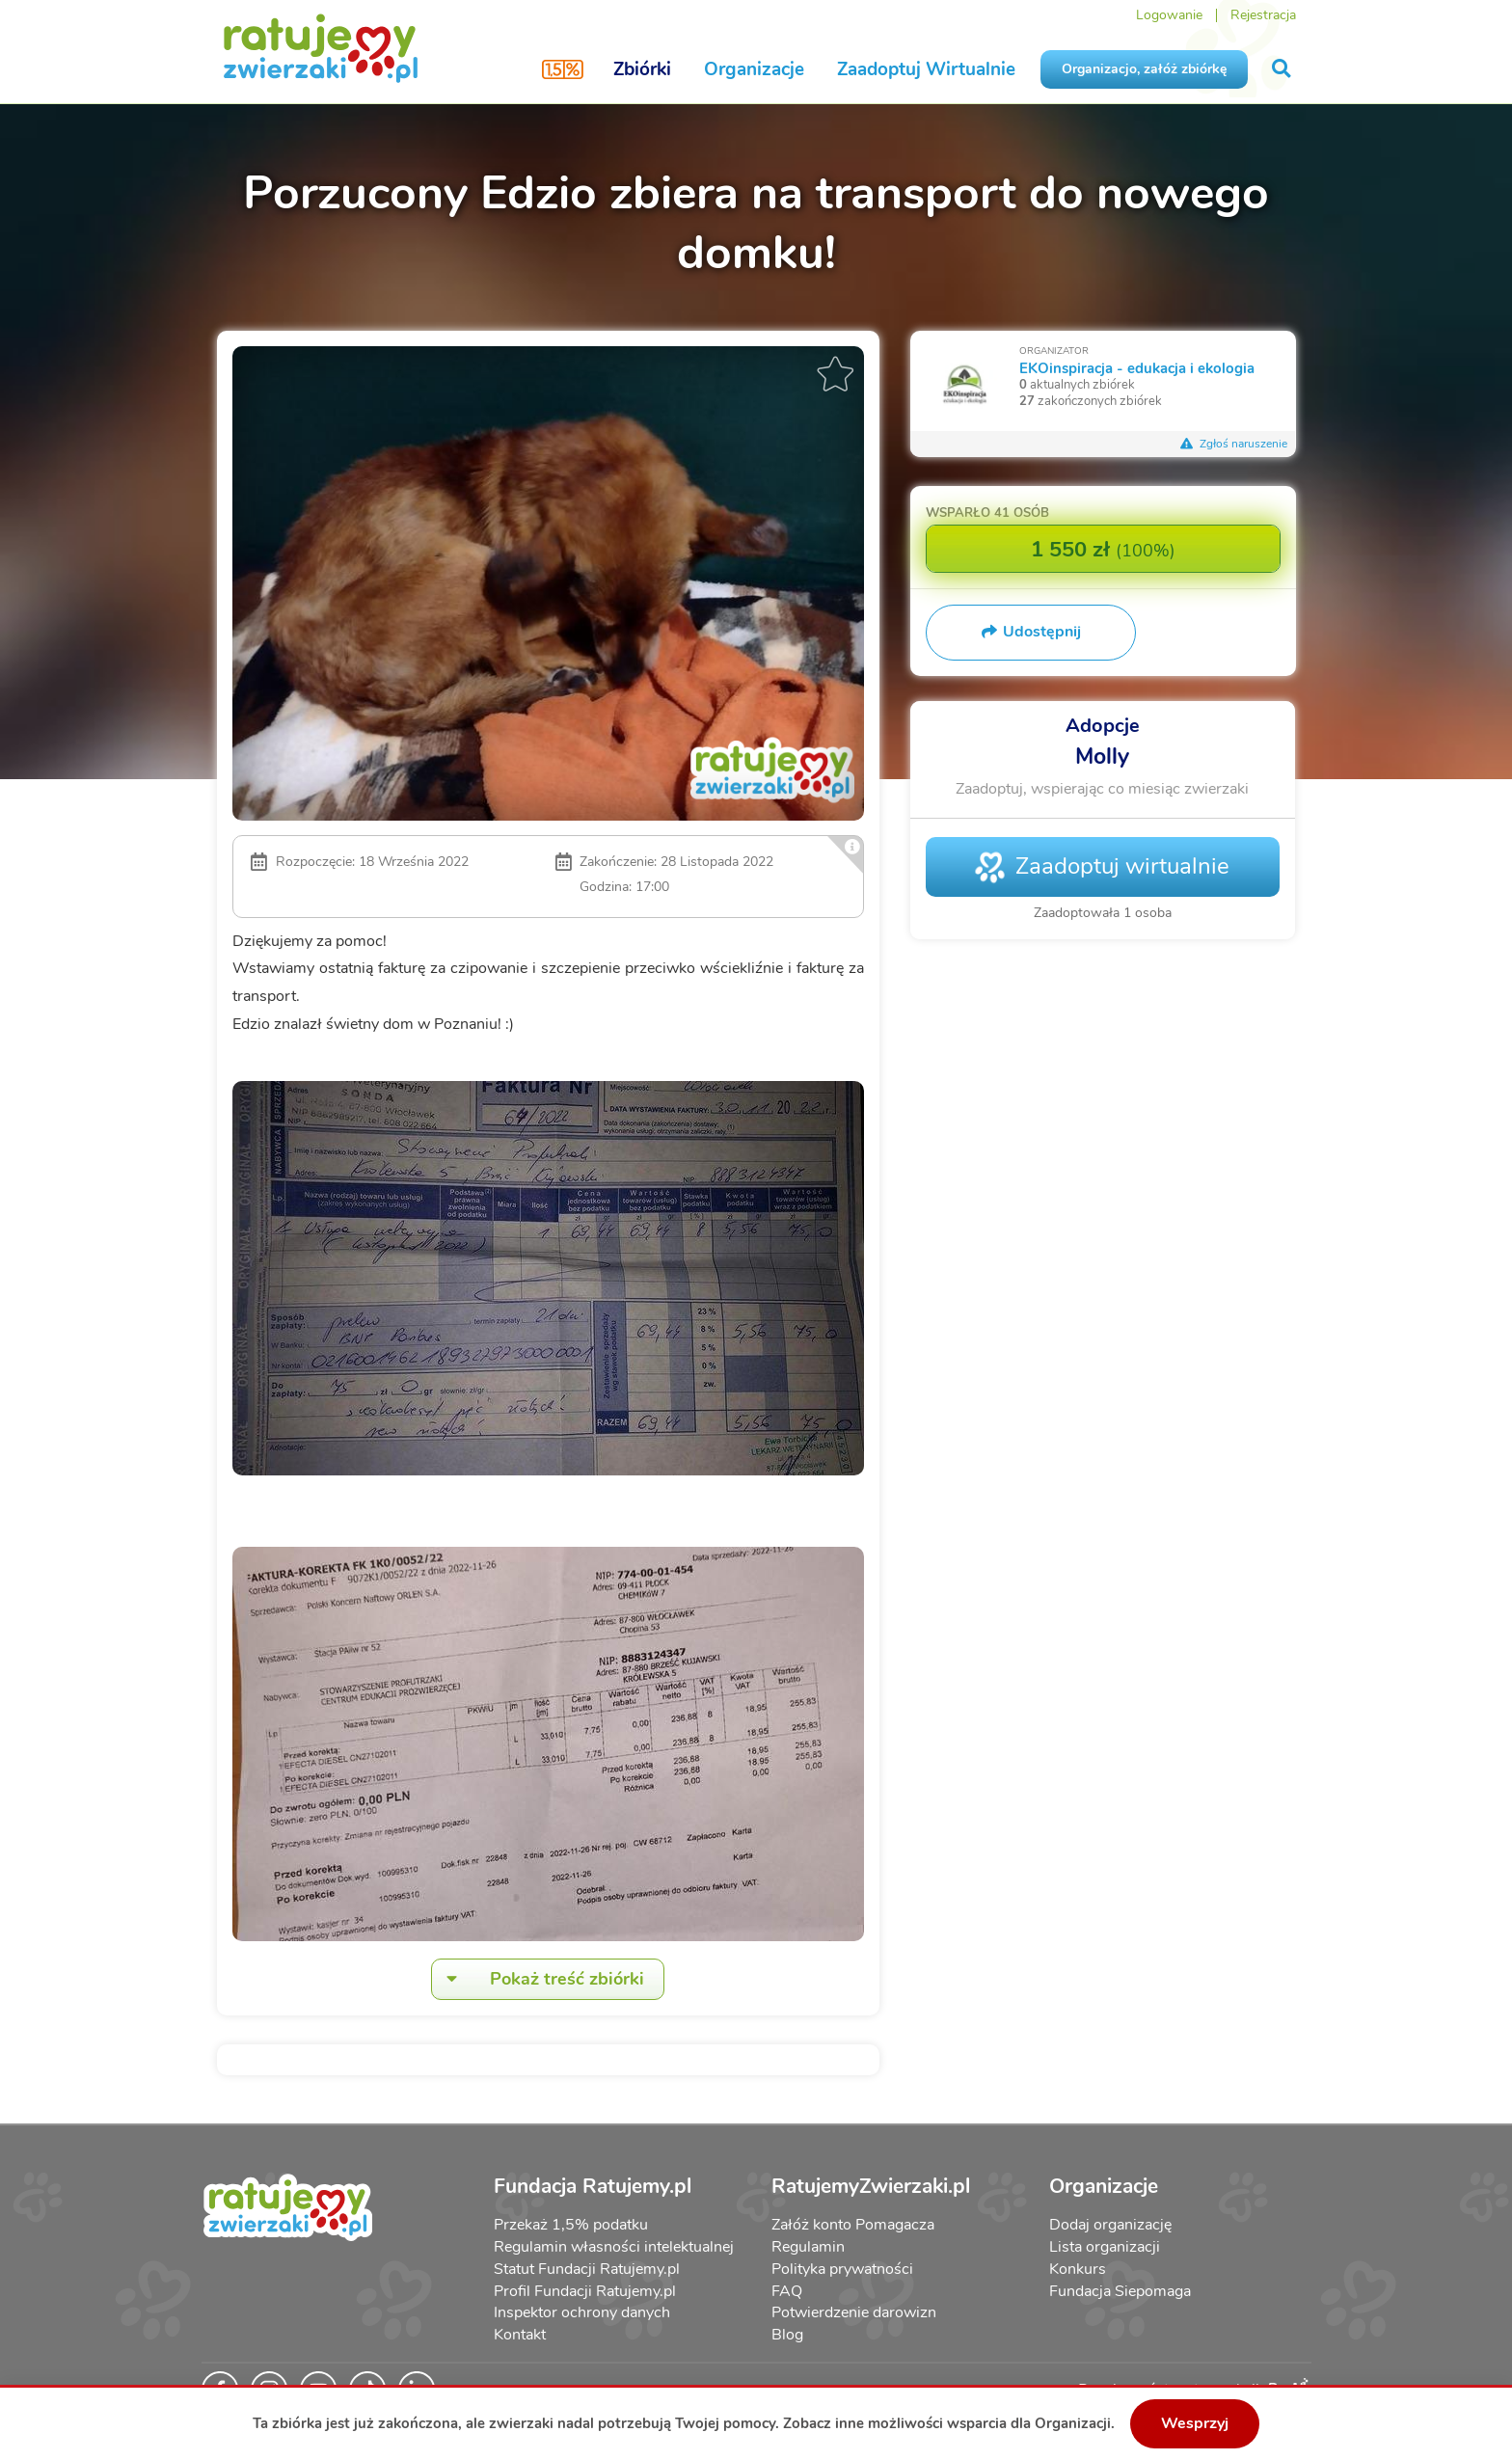  What do you see at coordinates (852, 2224) in the screenshot?
I see `Załóż konto Pomagacza` at bounding box center [852, 2224].